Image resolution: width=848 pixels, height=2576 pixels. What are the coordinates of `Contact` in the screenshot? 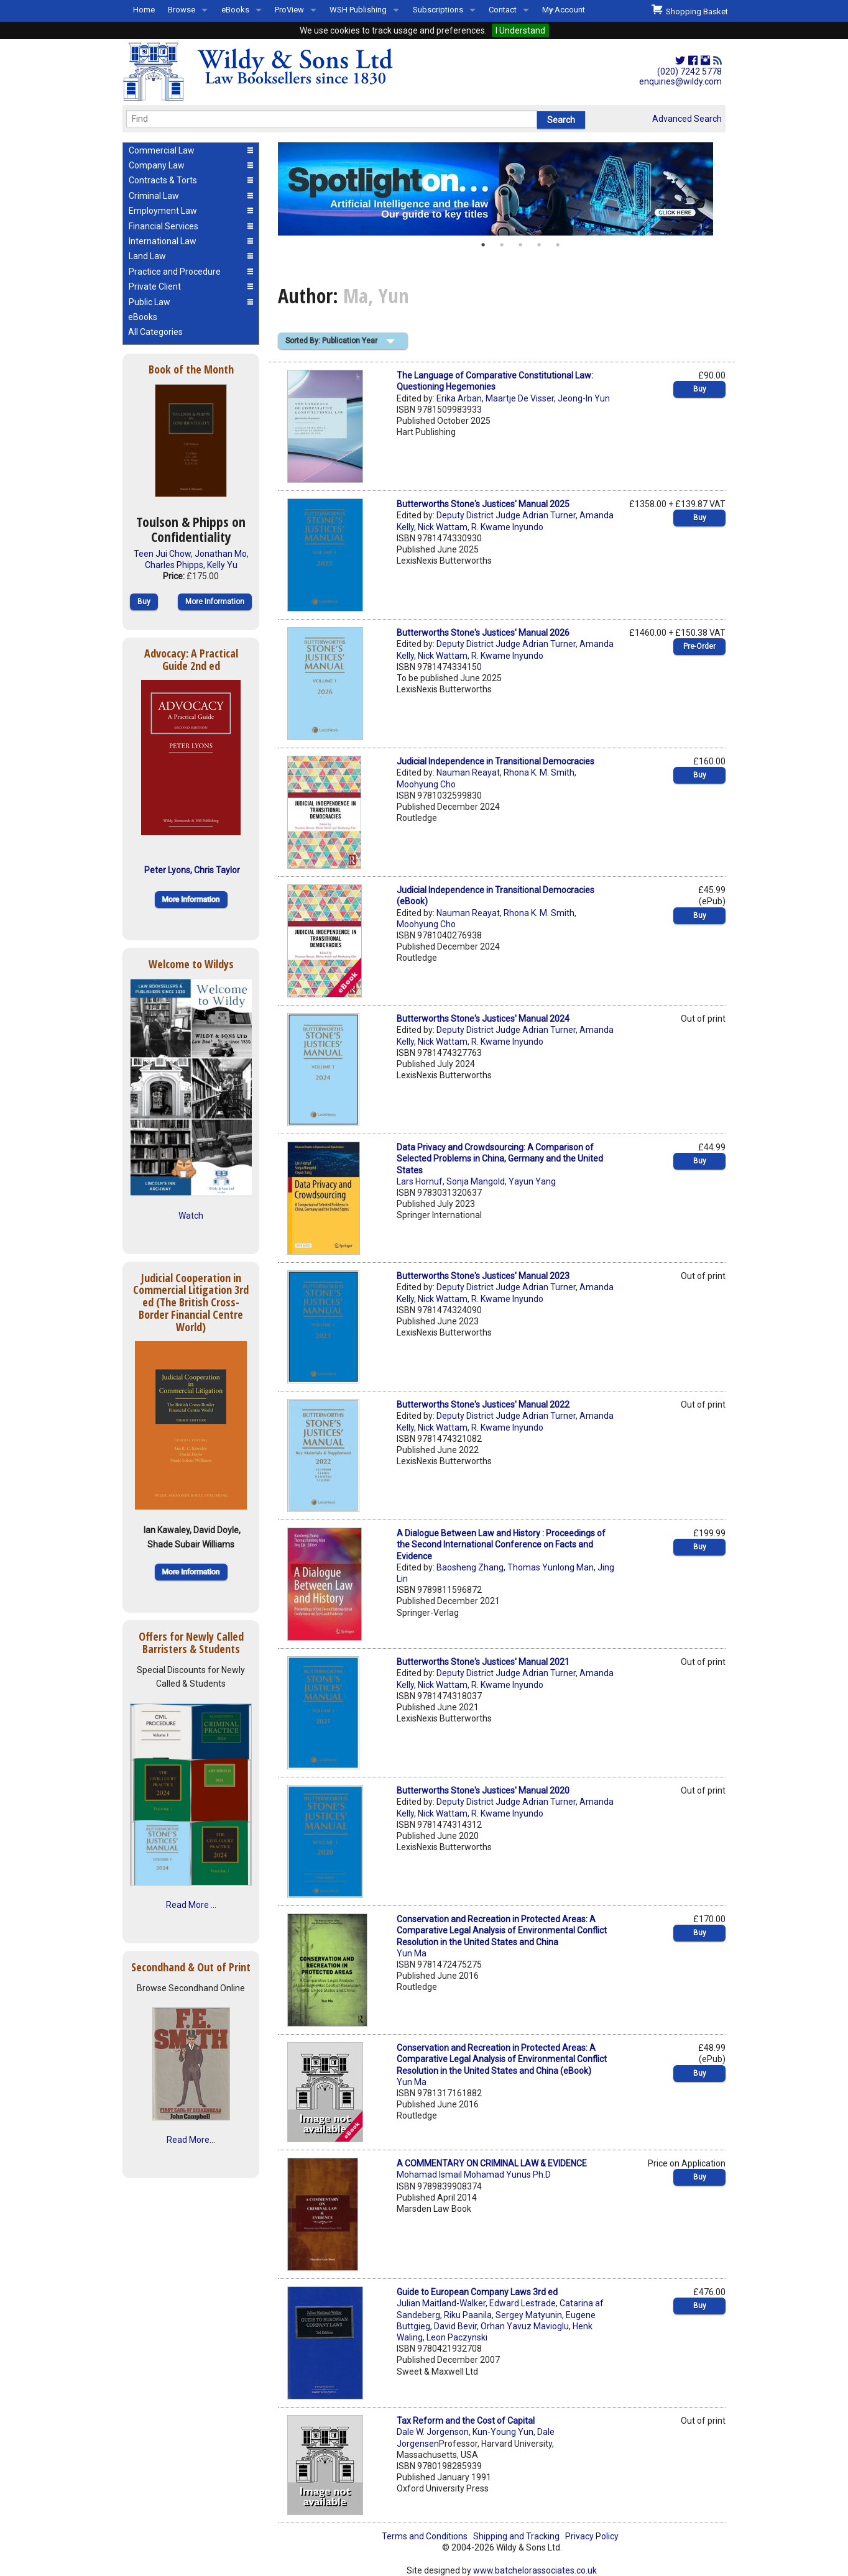 It's located at (503, 9).